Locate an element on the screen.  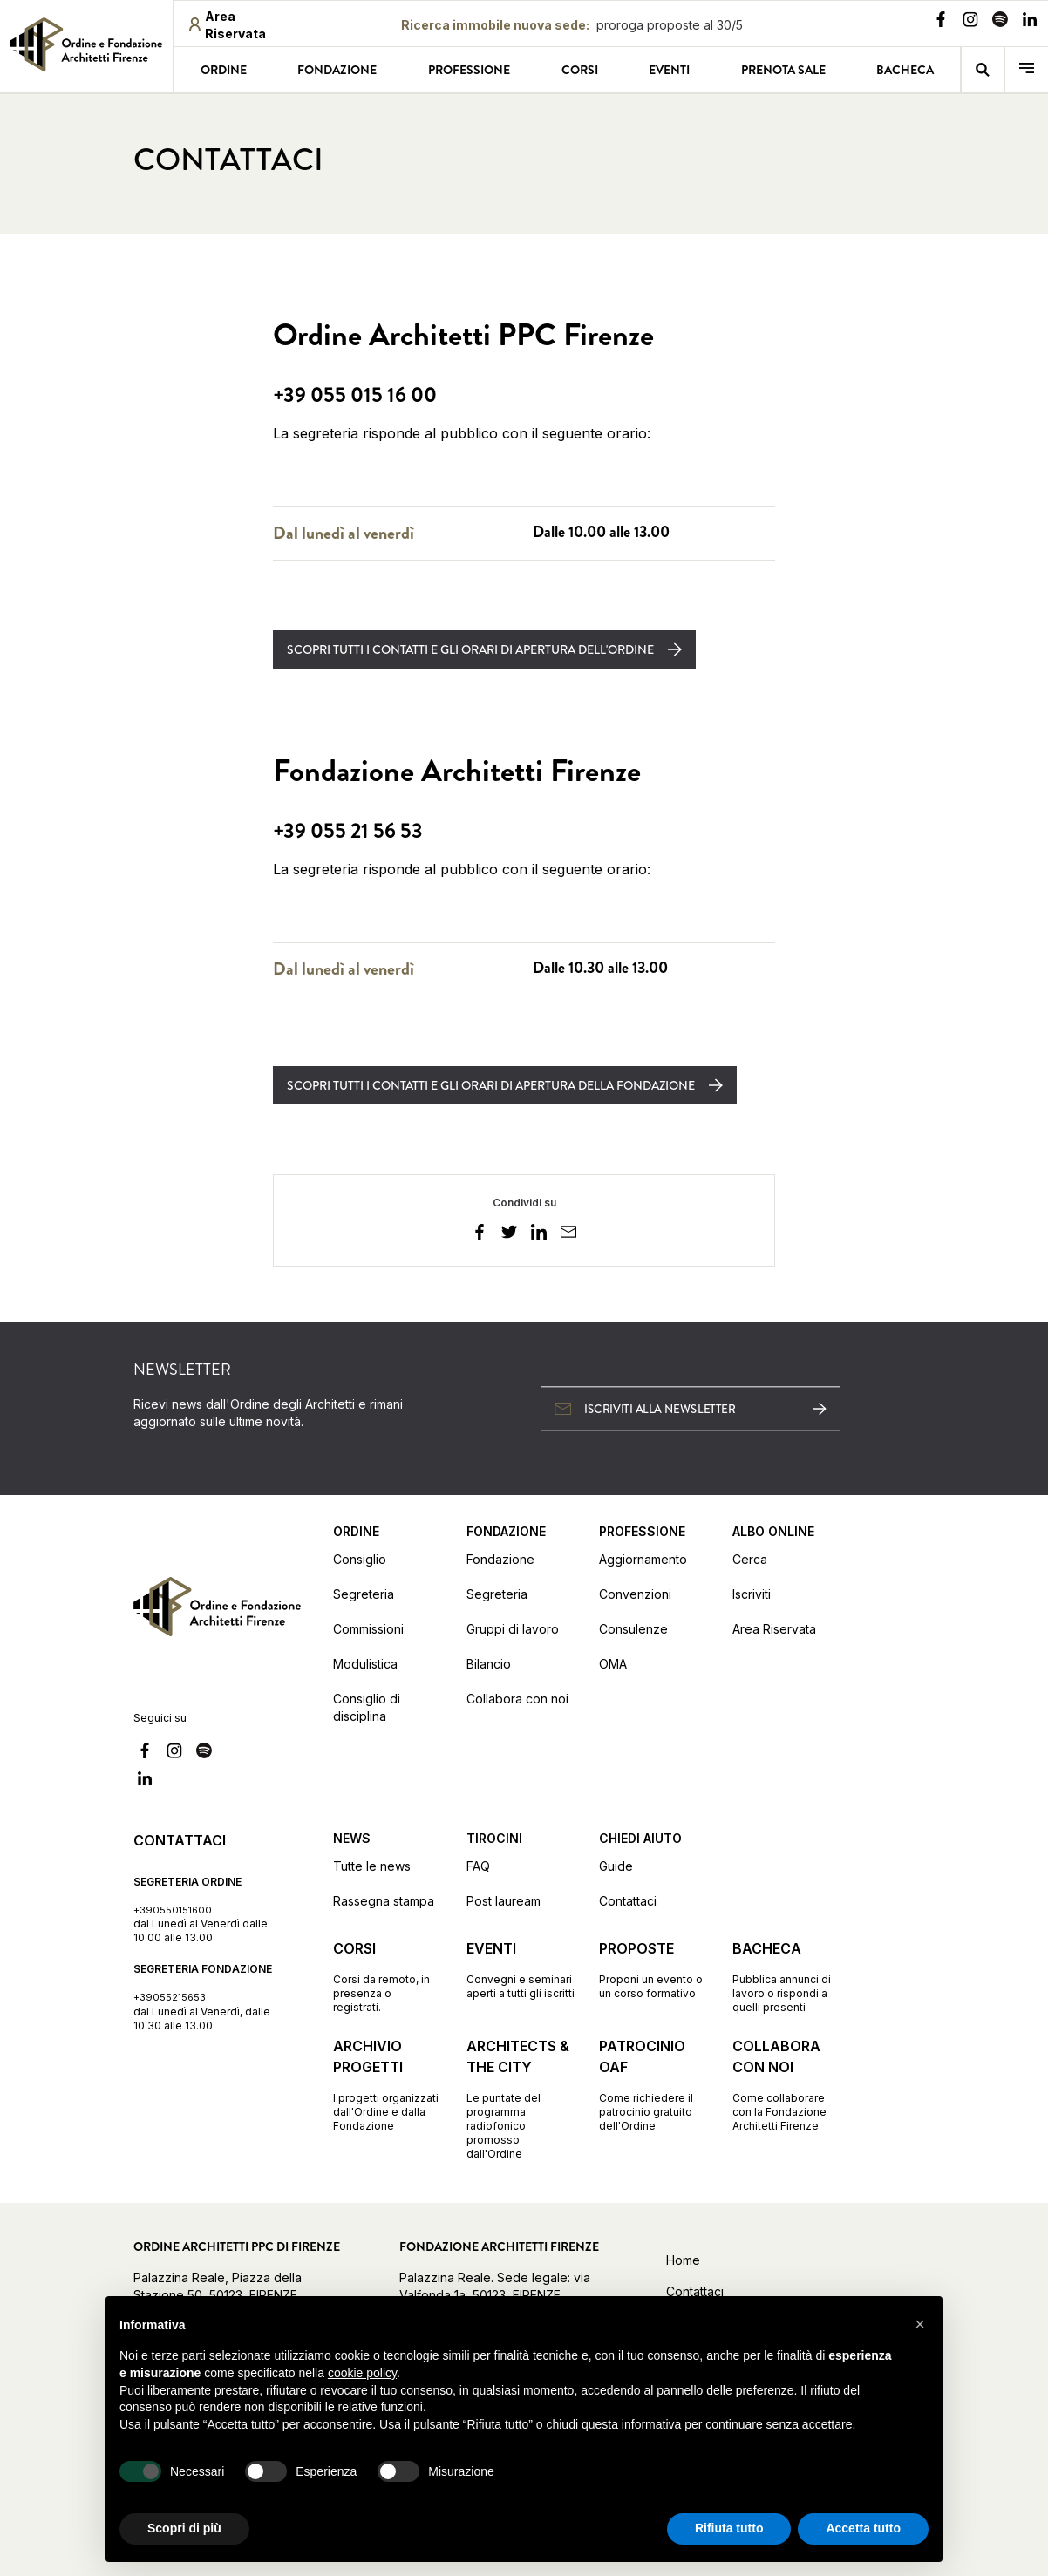
[Iscriviti alla newsletter (apre in una nuova finestra)] is located at coordinates (690, 1408).